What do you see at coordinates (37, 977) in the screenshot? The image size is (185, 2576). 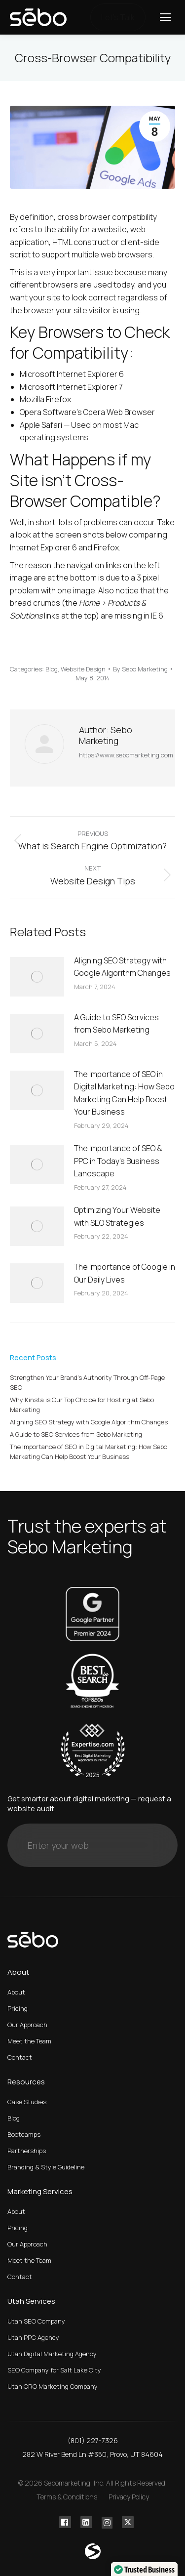 I see `[Post image]` at bounding box center [37, 977].